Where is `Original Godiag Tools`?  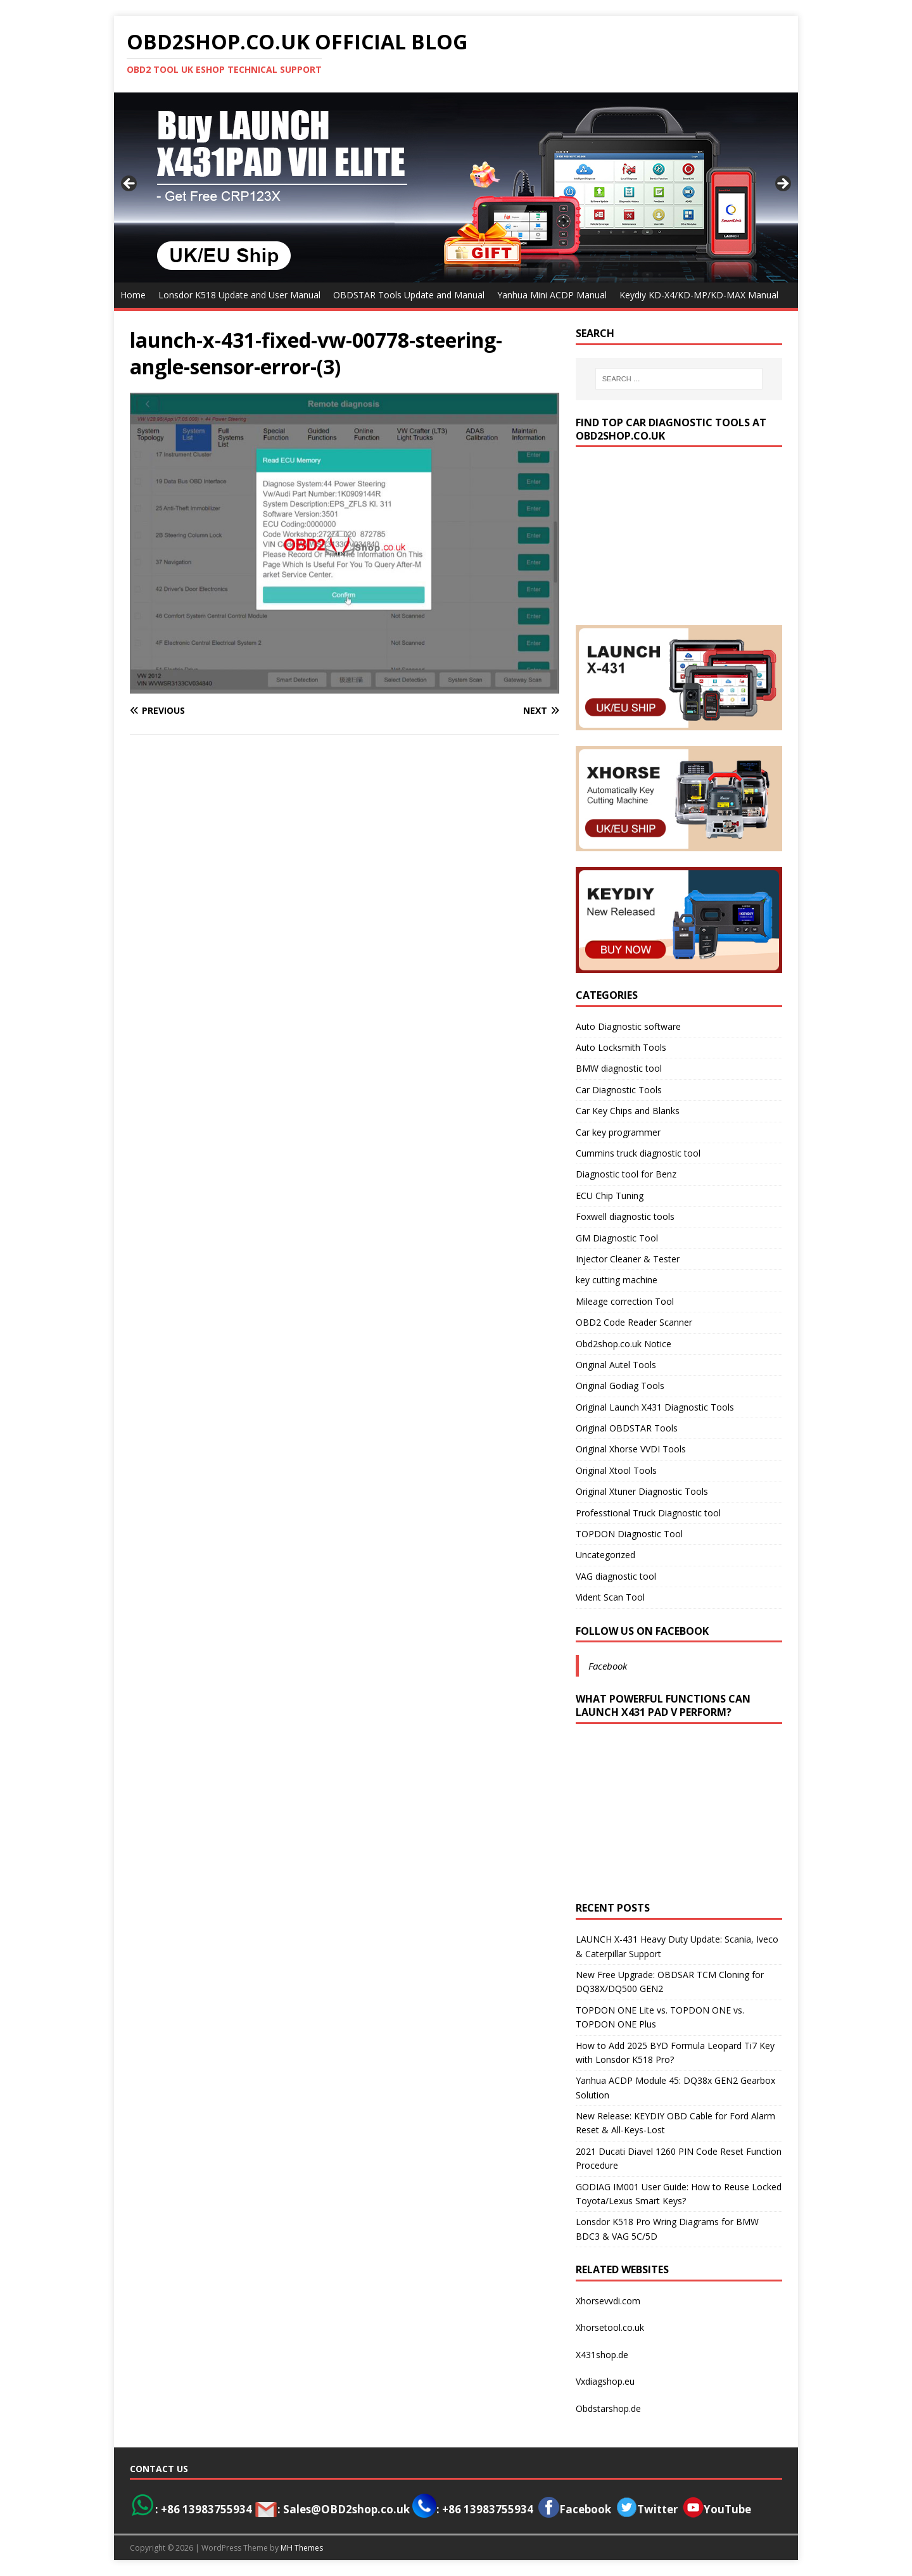
Original Godiag Tools is located at coordinates (620, 1386).